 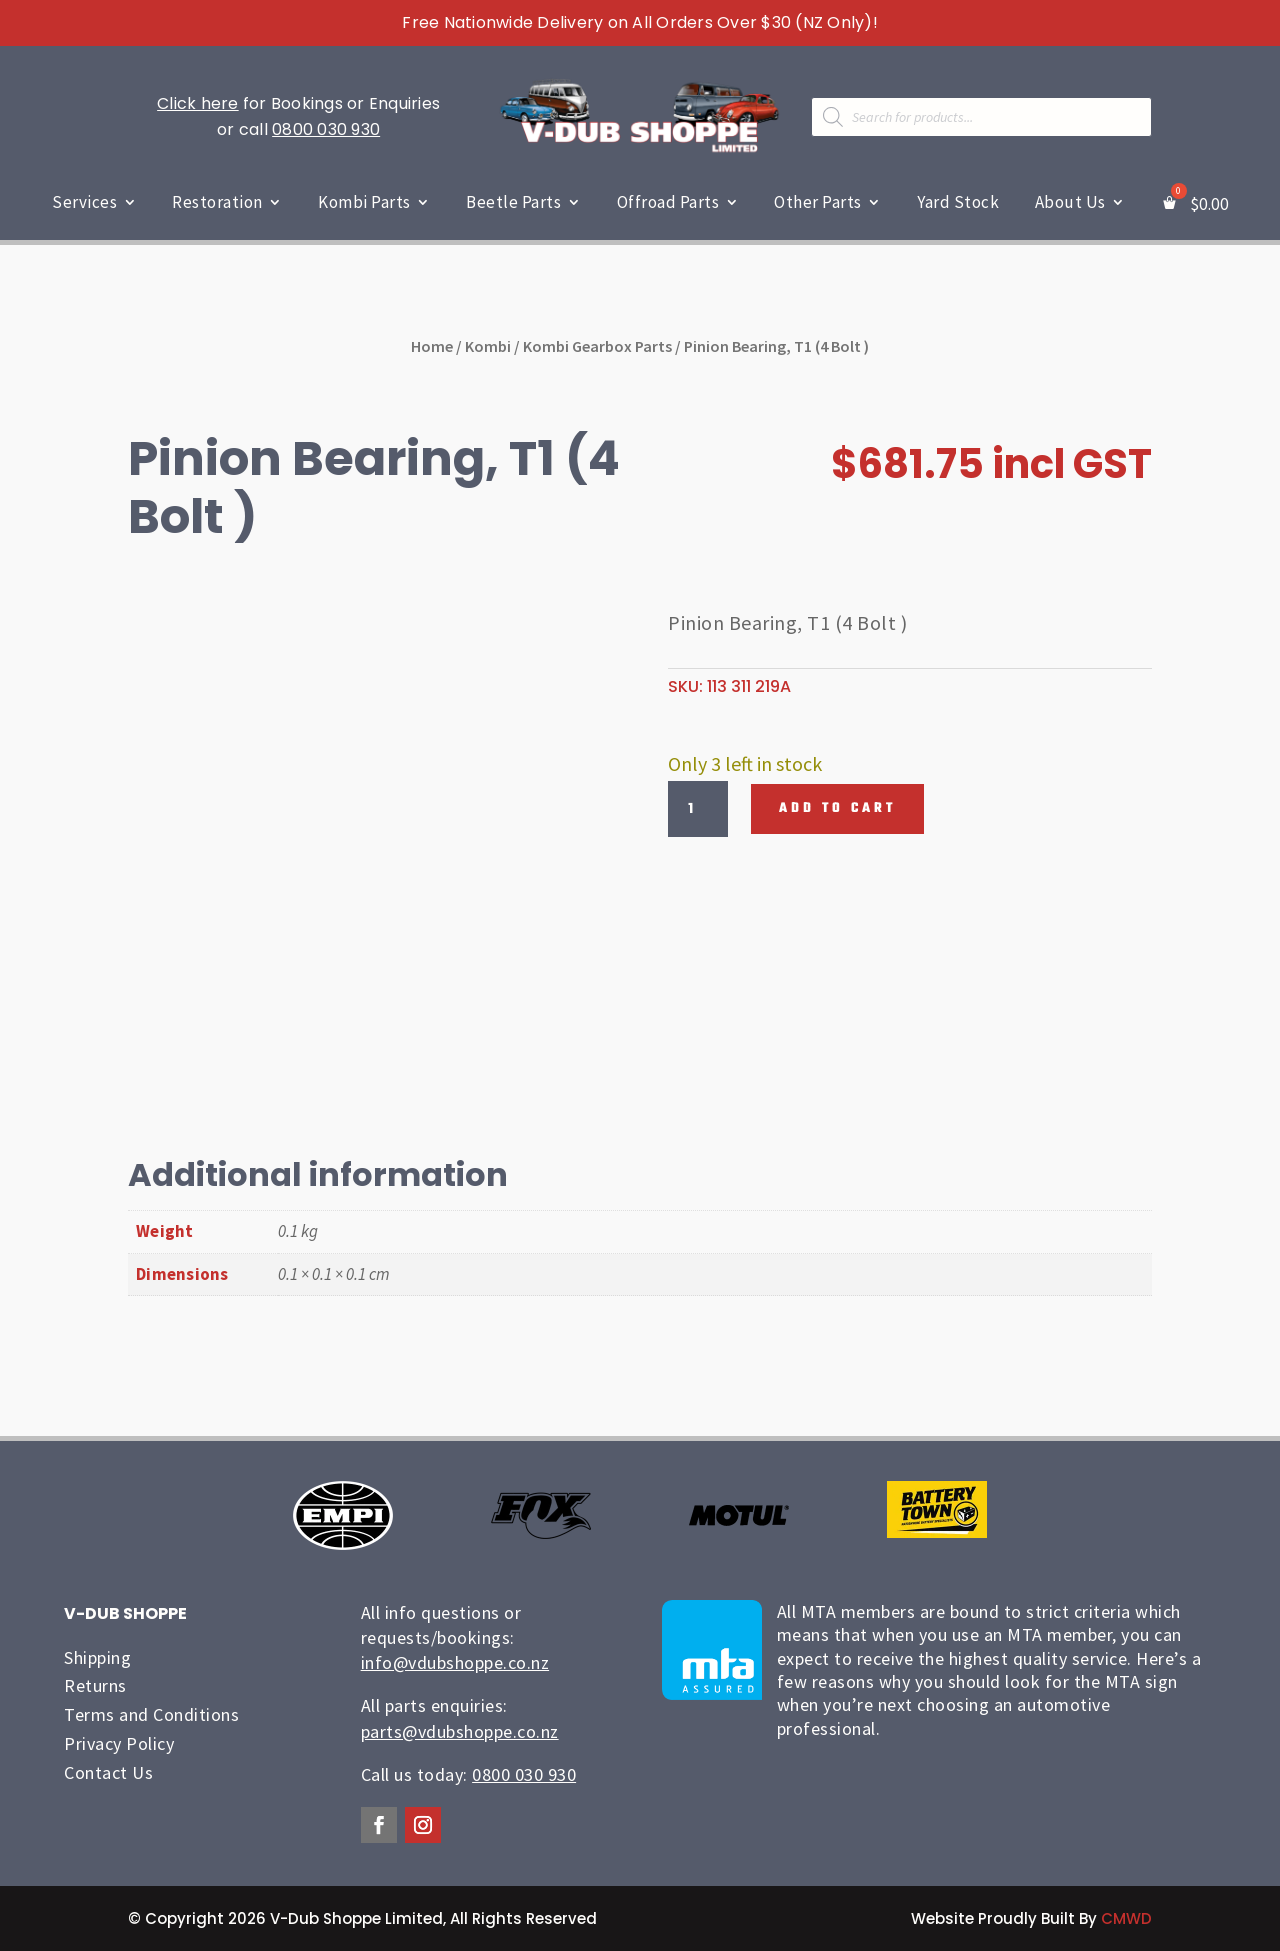 What do you see at coordinates (84, 202) in the screenshot?
I see `Services` at bounding box center [84, 202].